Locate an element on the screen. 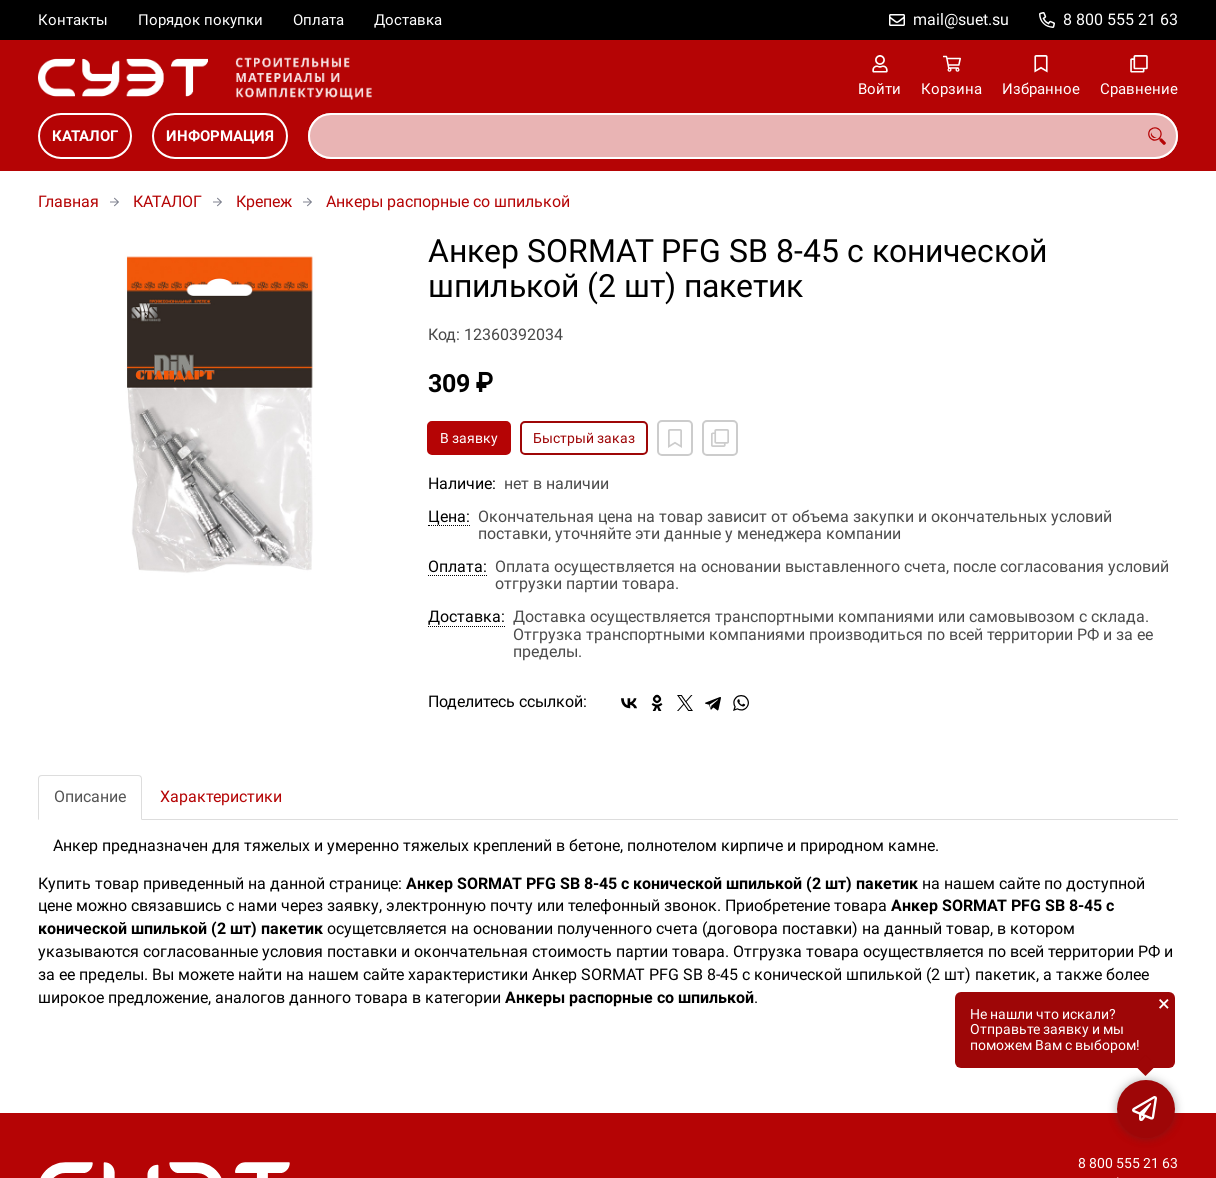 This screenshot has height=1178, width=1216. mail@suet.su is located at coordinates (961, 19).